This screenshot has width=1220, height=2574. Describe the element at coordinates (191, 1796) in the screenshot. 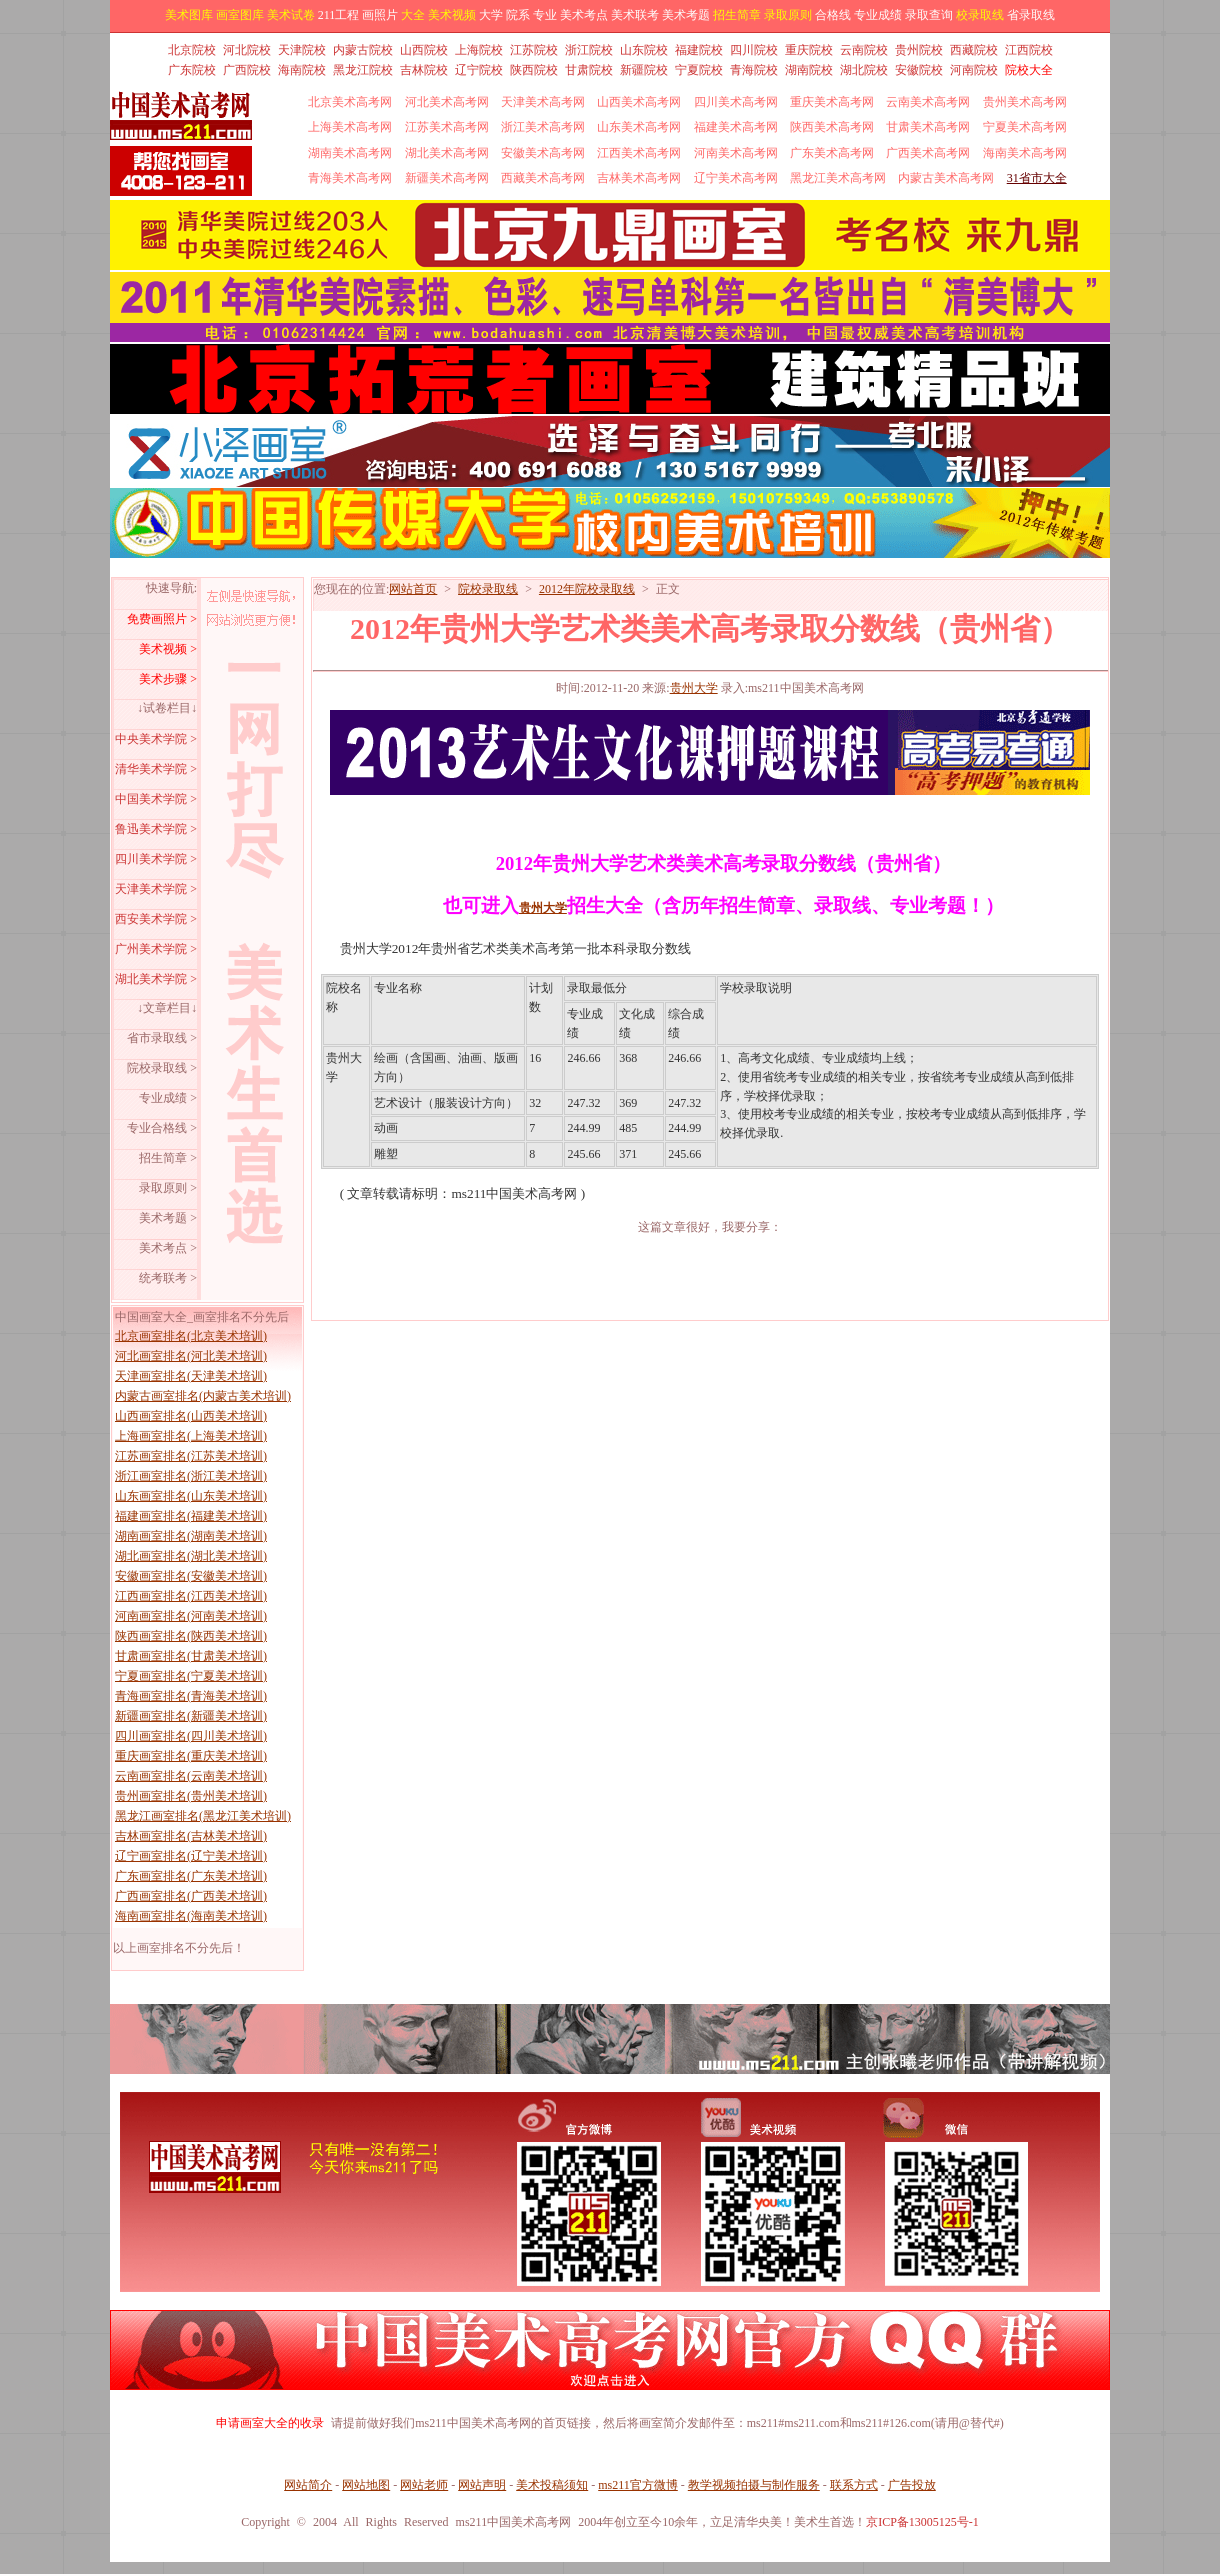

I see `贵州画室排名(贵州美术培训)` at that location.